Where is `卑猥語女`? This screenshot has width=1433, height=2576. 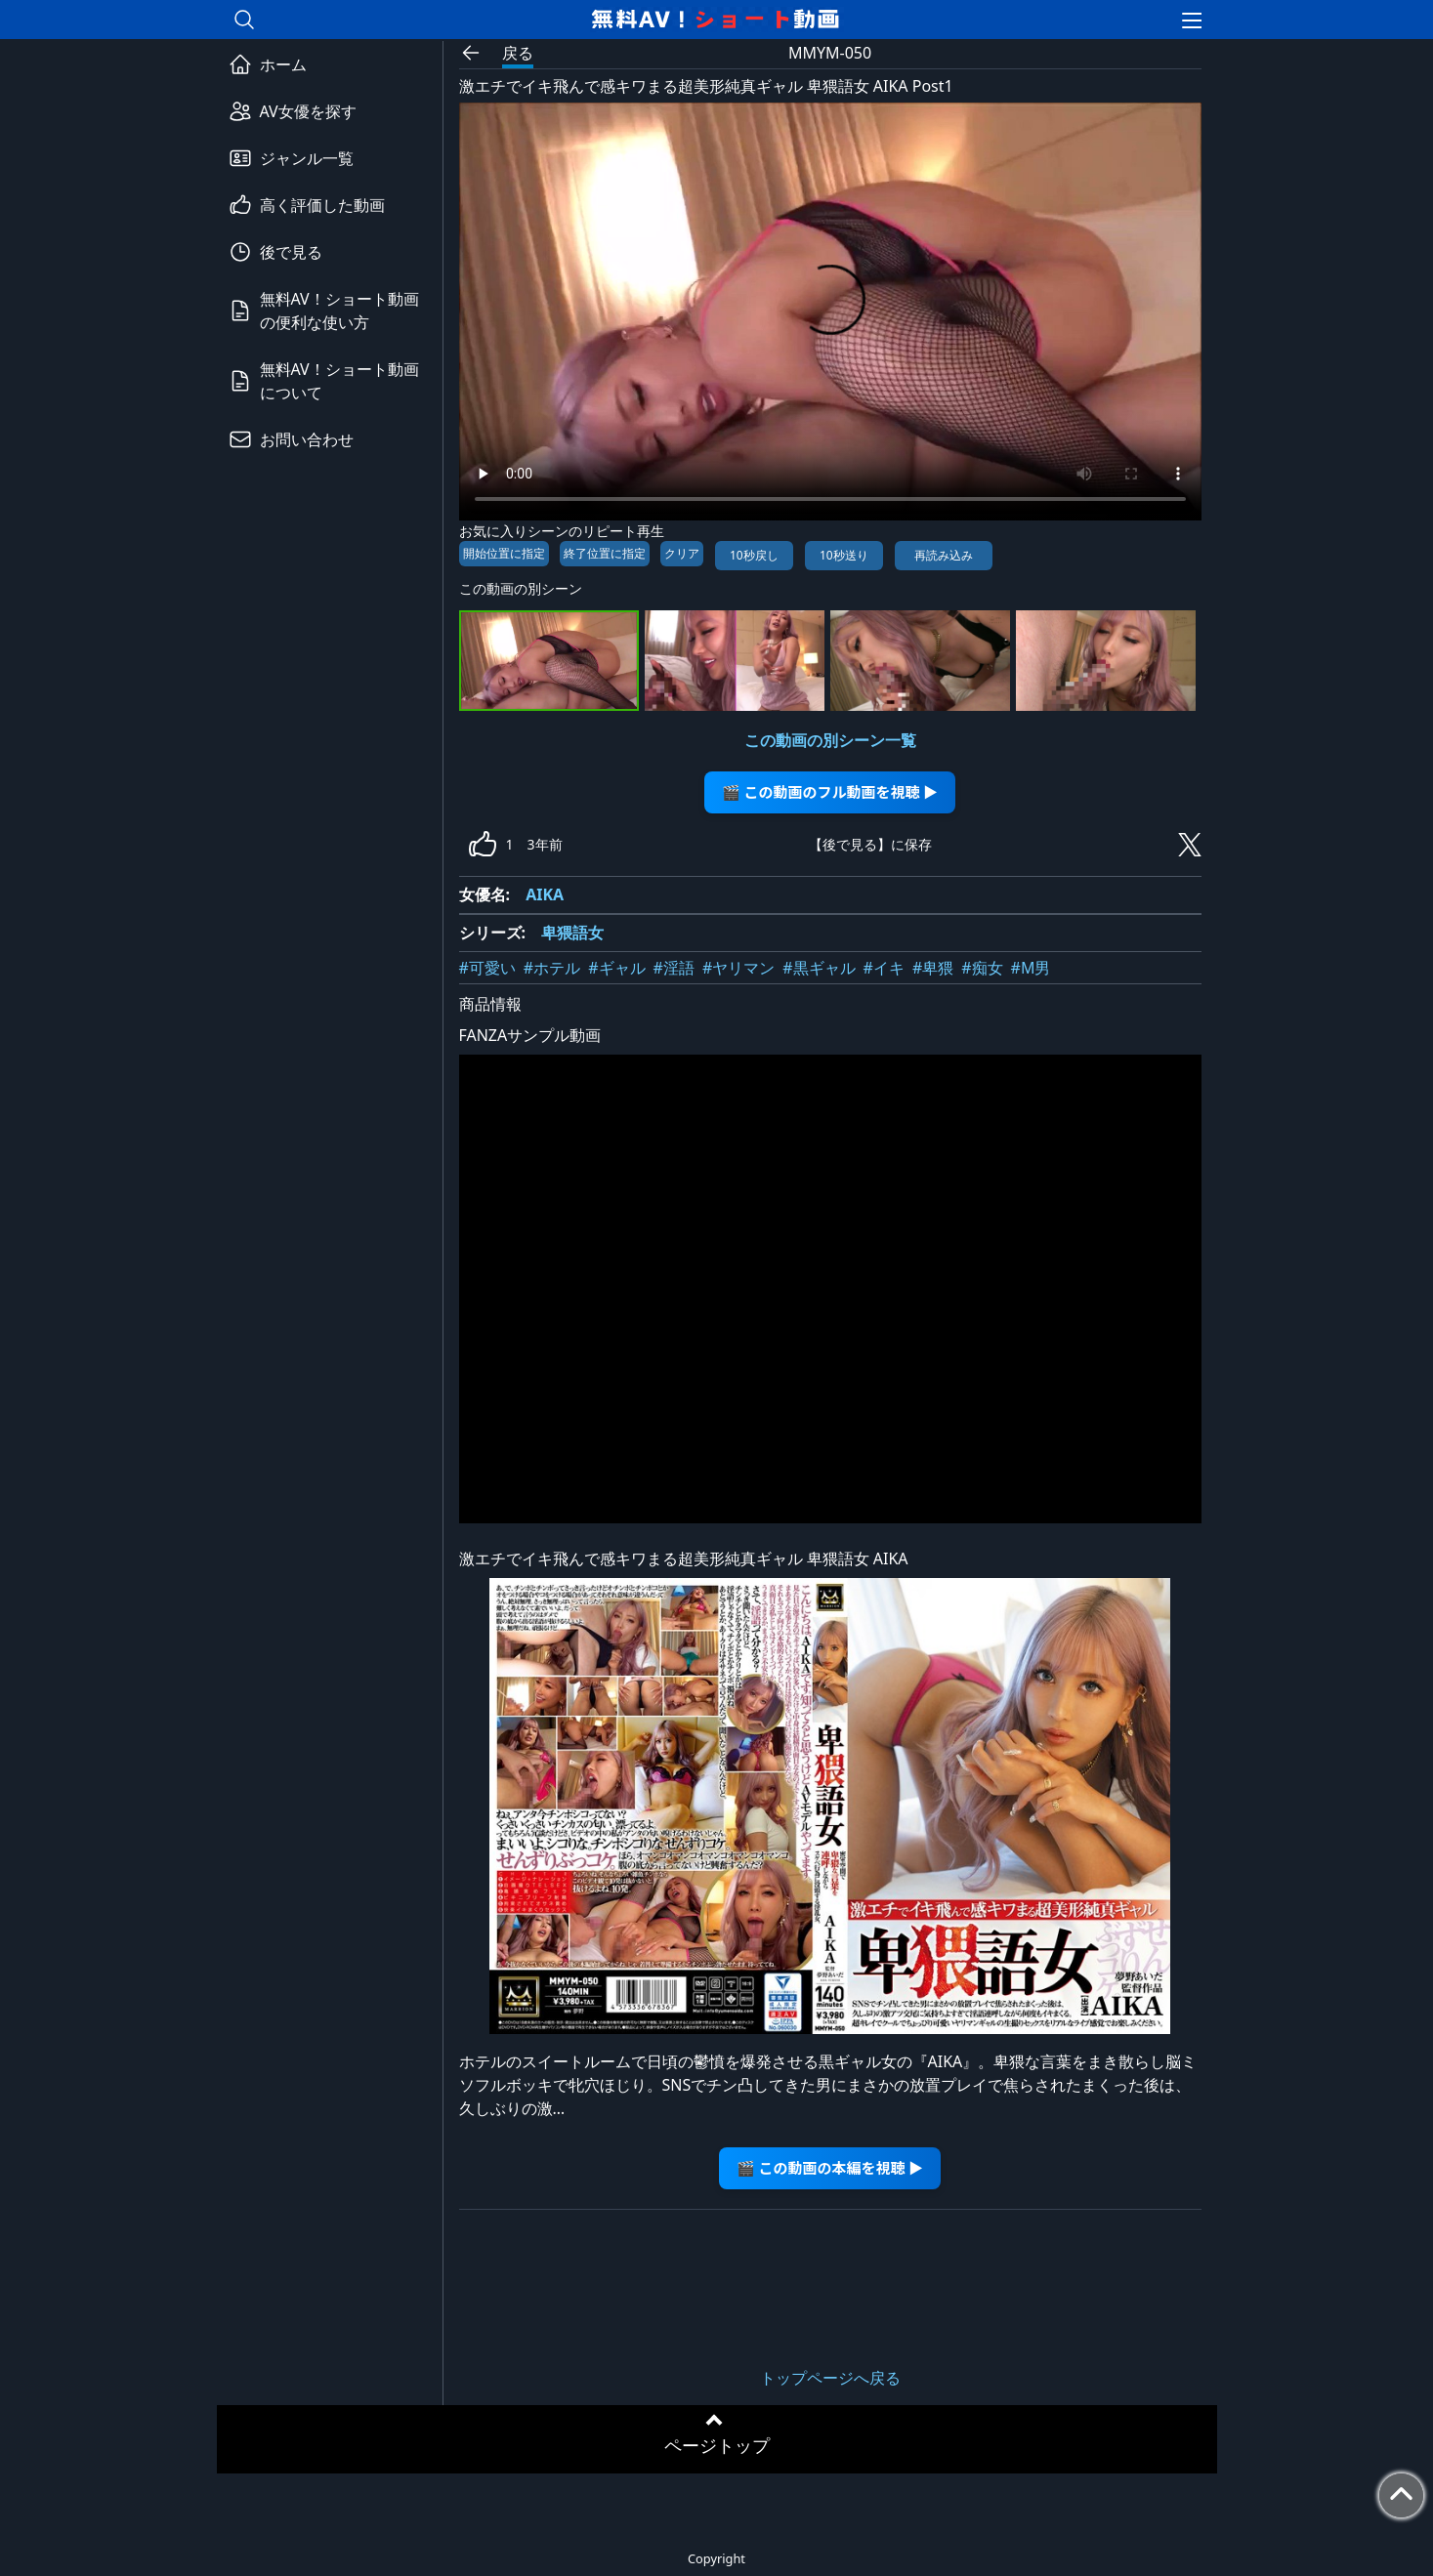 卑猥語女 is located at coordinates (572, 932).